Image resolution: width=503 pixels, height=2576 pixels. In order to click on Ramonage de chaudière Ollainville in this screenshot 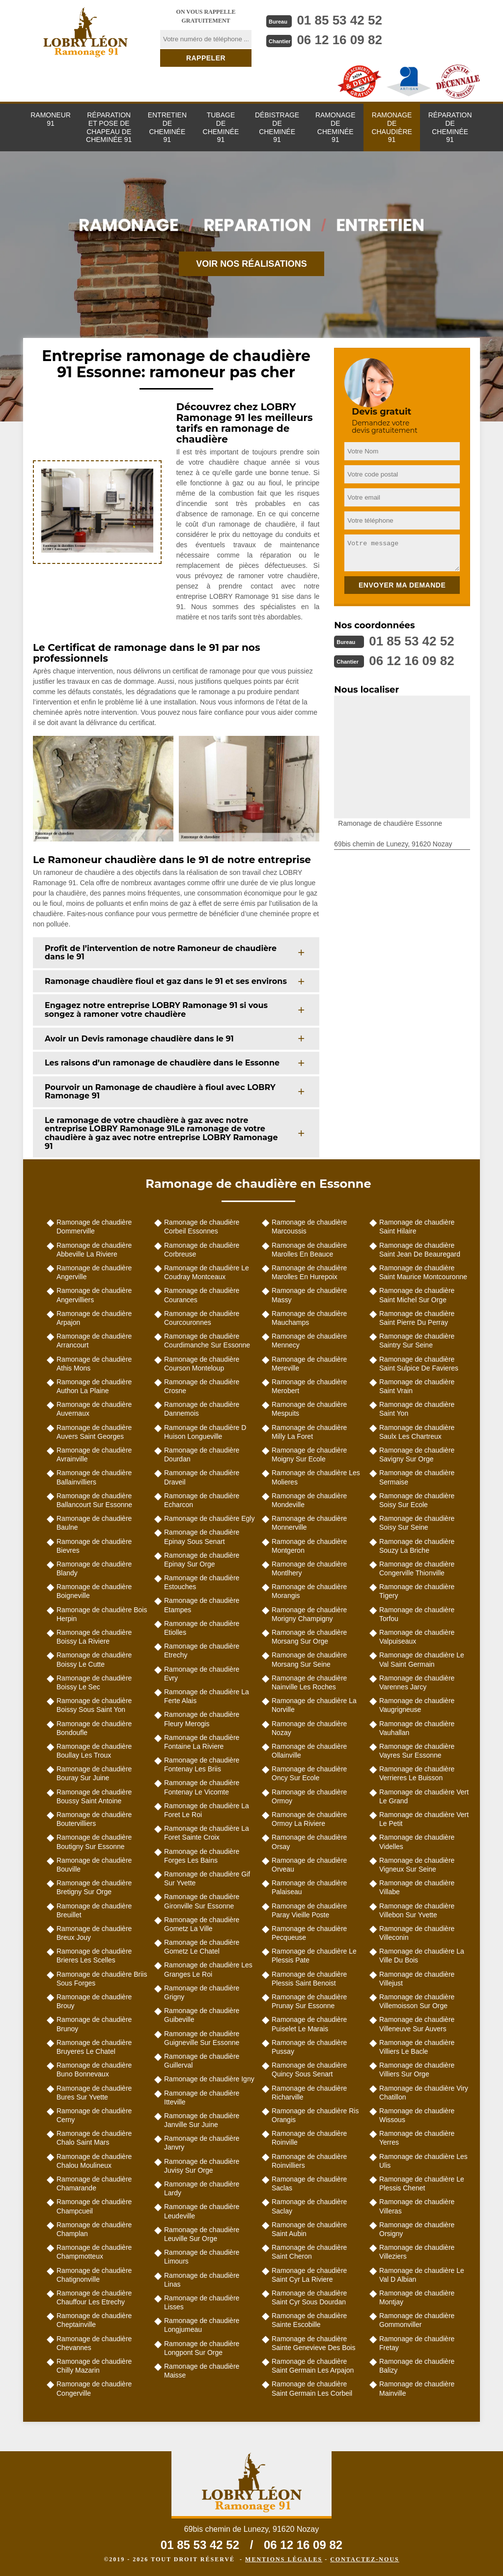, I will do `click(309, 1750)`.